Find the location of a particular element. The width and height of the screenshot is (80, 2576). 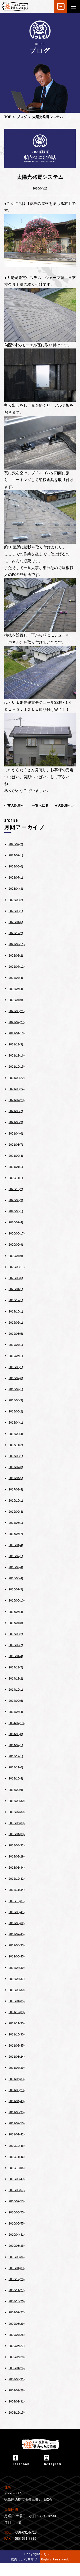

2011/12(38) is located at coordinates (17, 2012).